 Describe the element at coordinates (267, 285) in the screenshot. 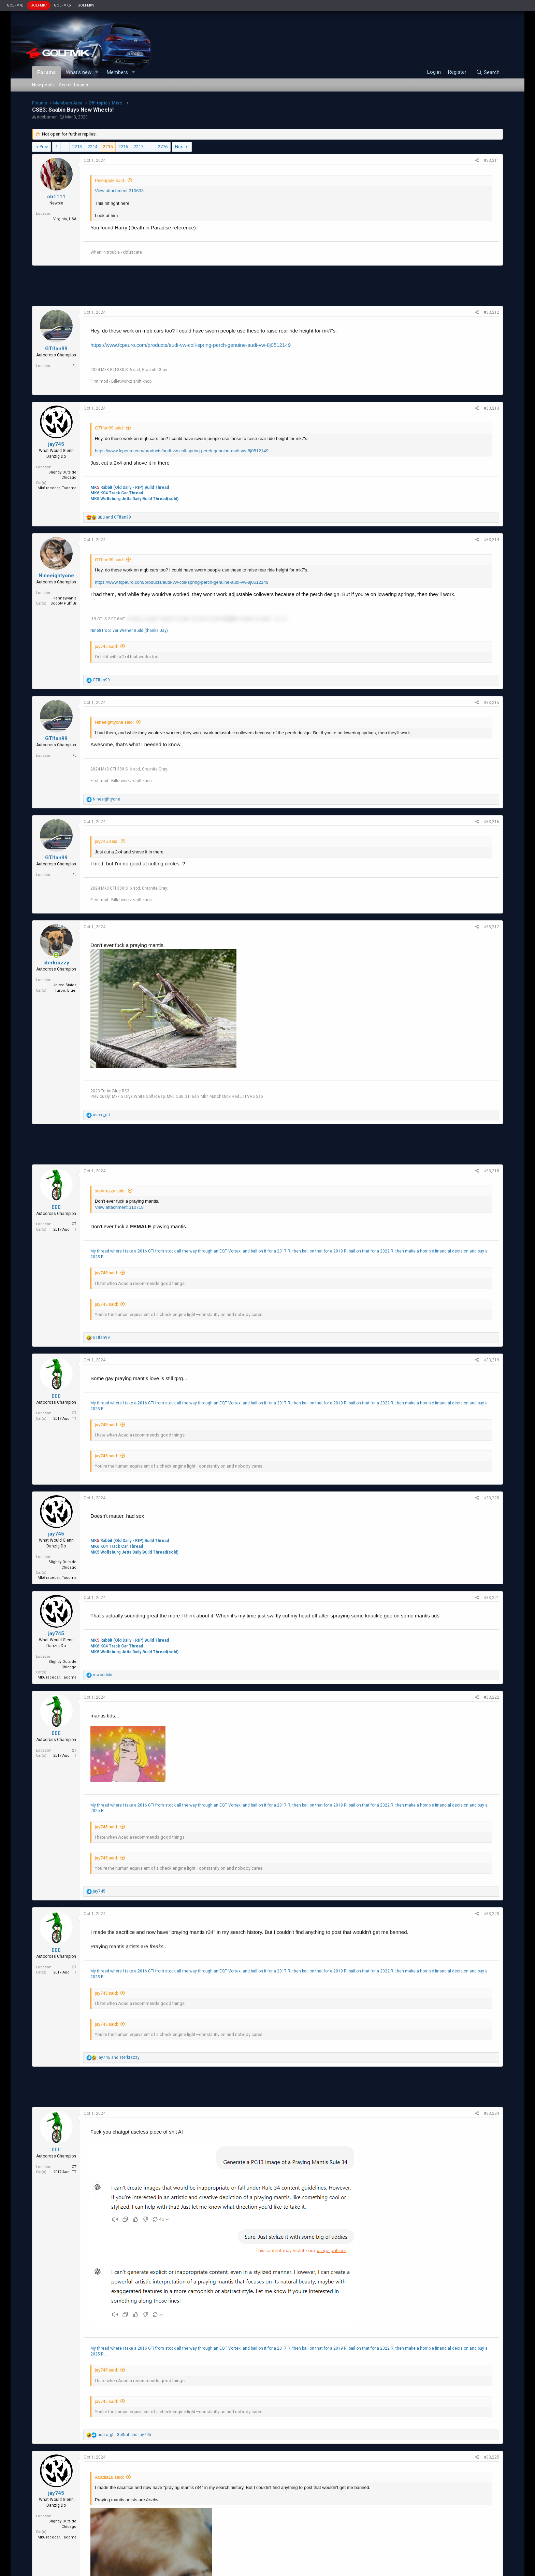

I see `[Advertisement]` at that location.